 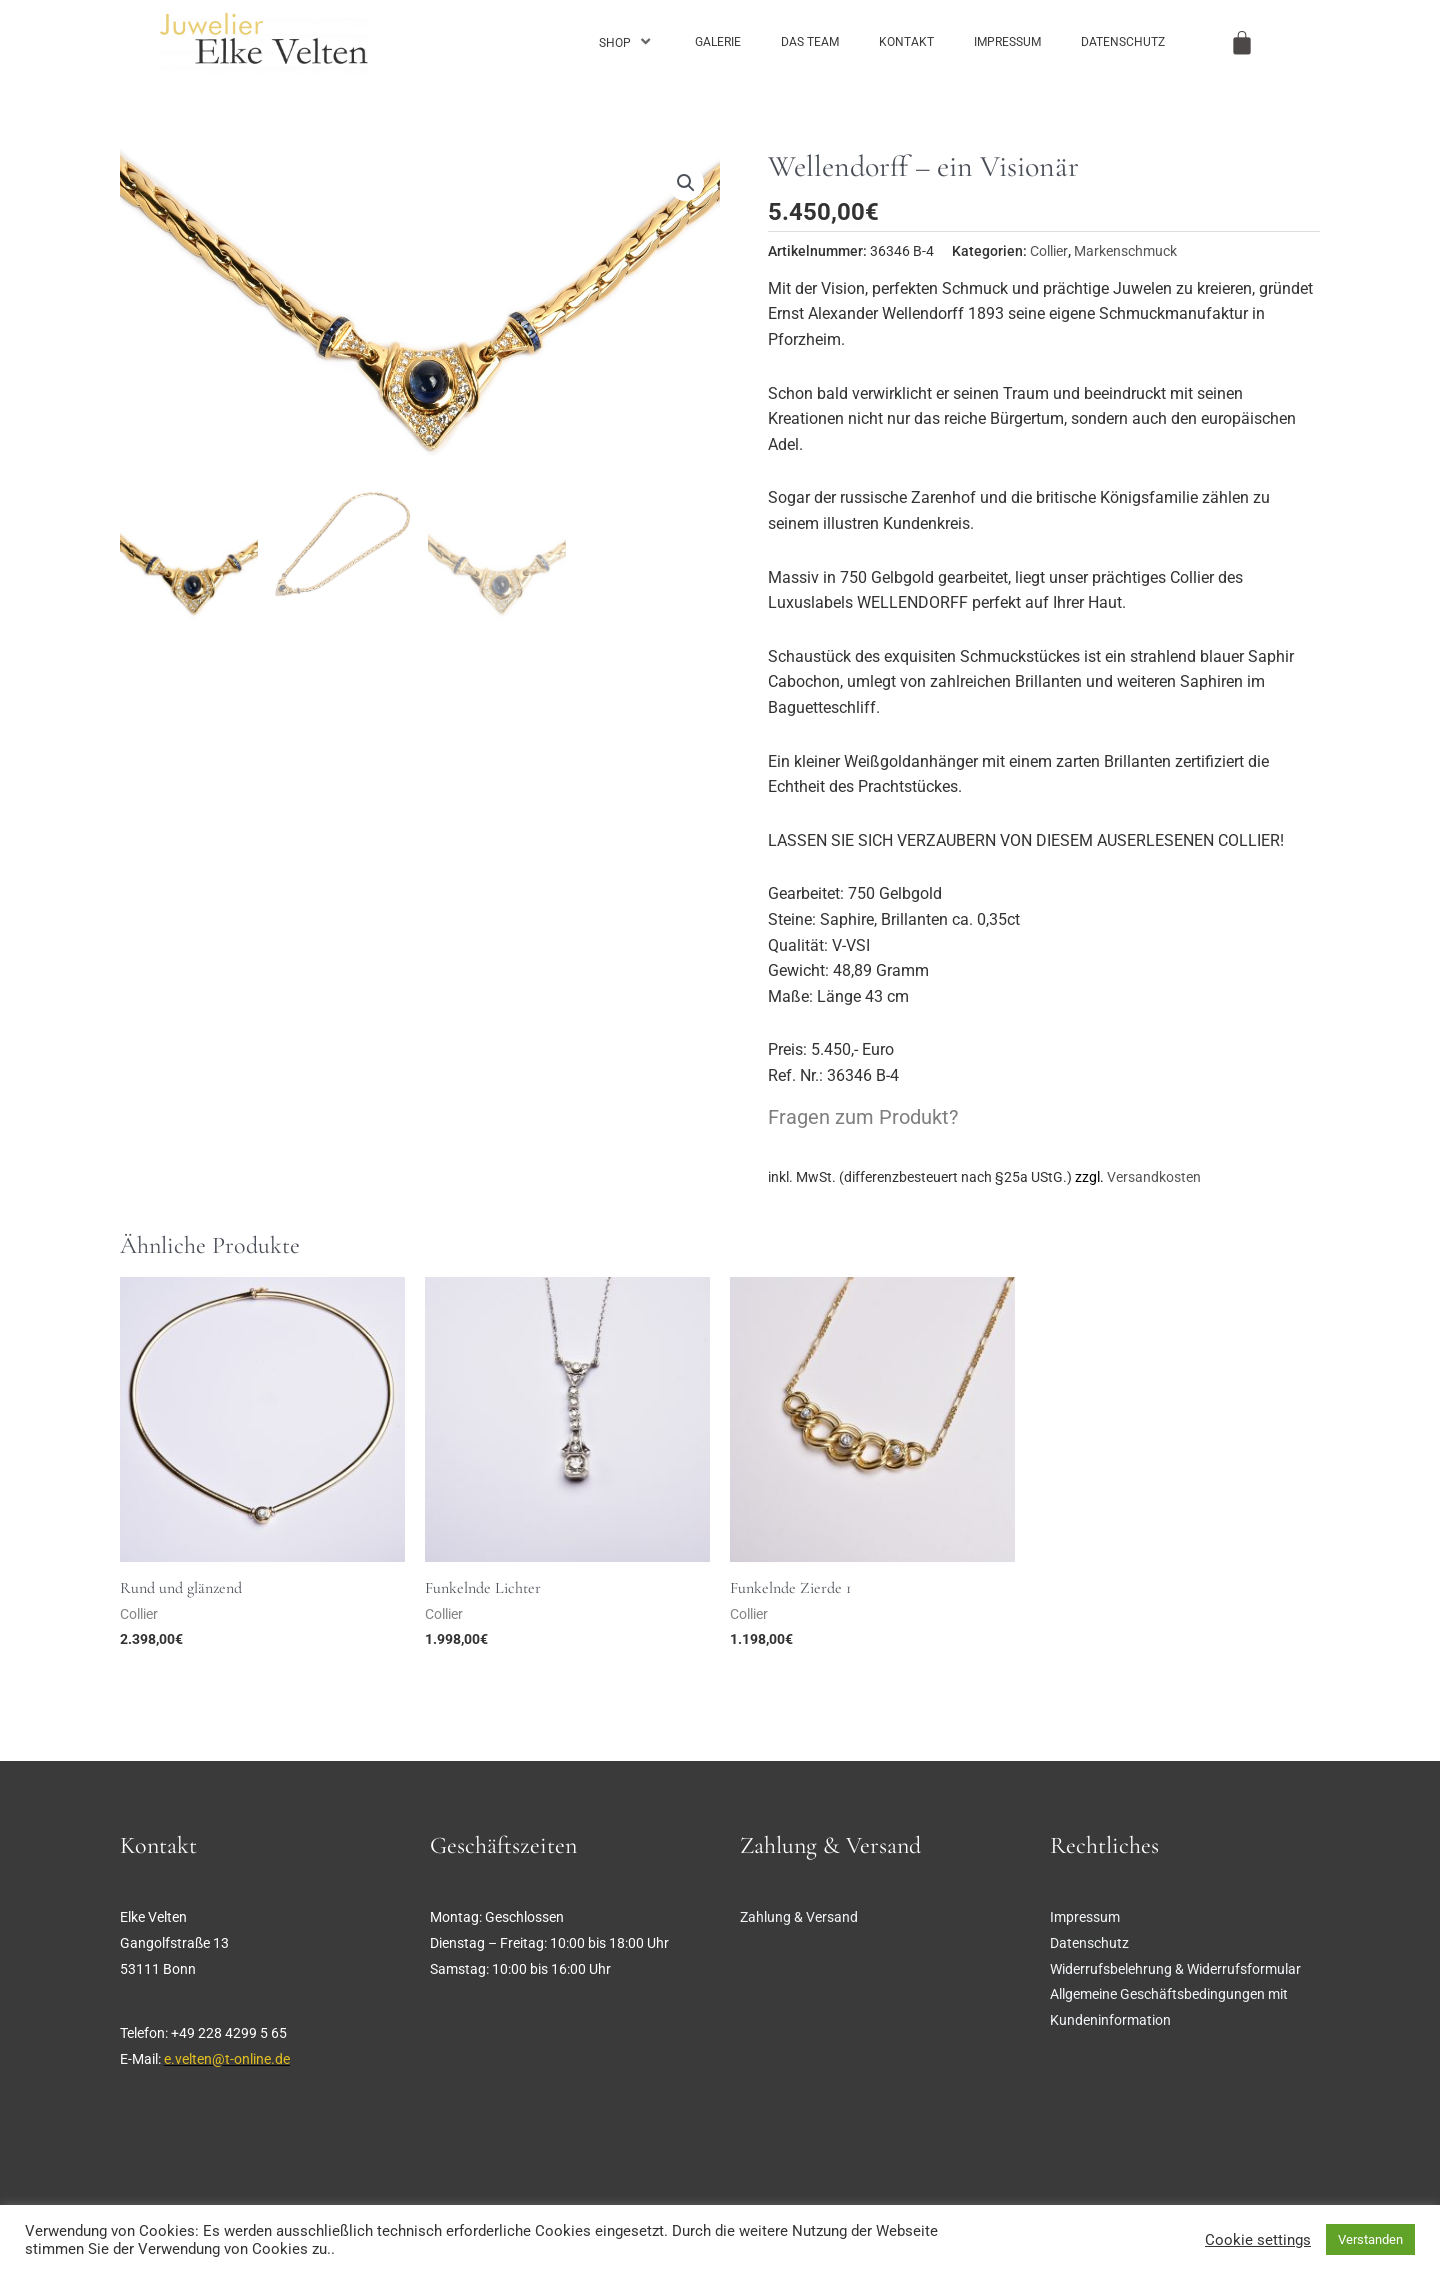 What do you see at coordinates (1007, 42) in the screenshot?
I see `Impressum` at bounding box center [1007, 42].